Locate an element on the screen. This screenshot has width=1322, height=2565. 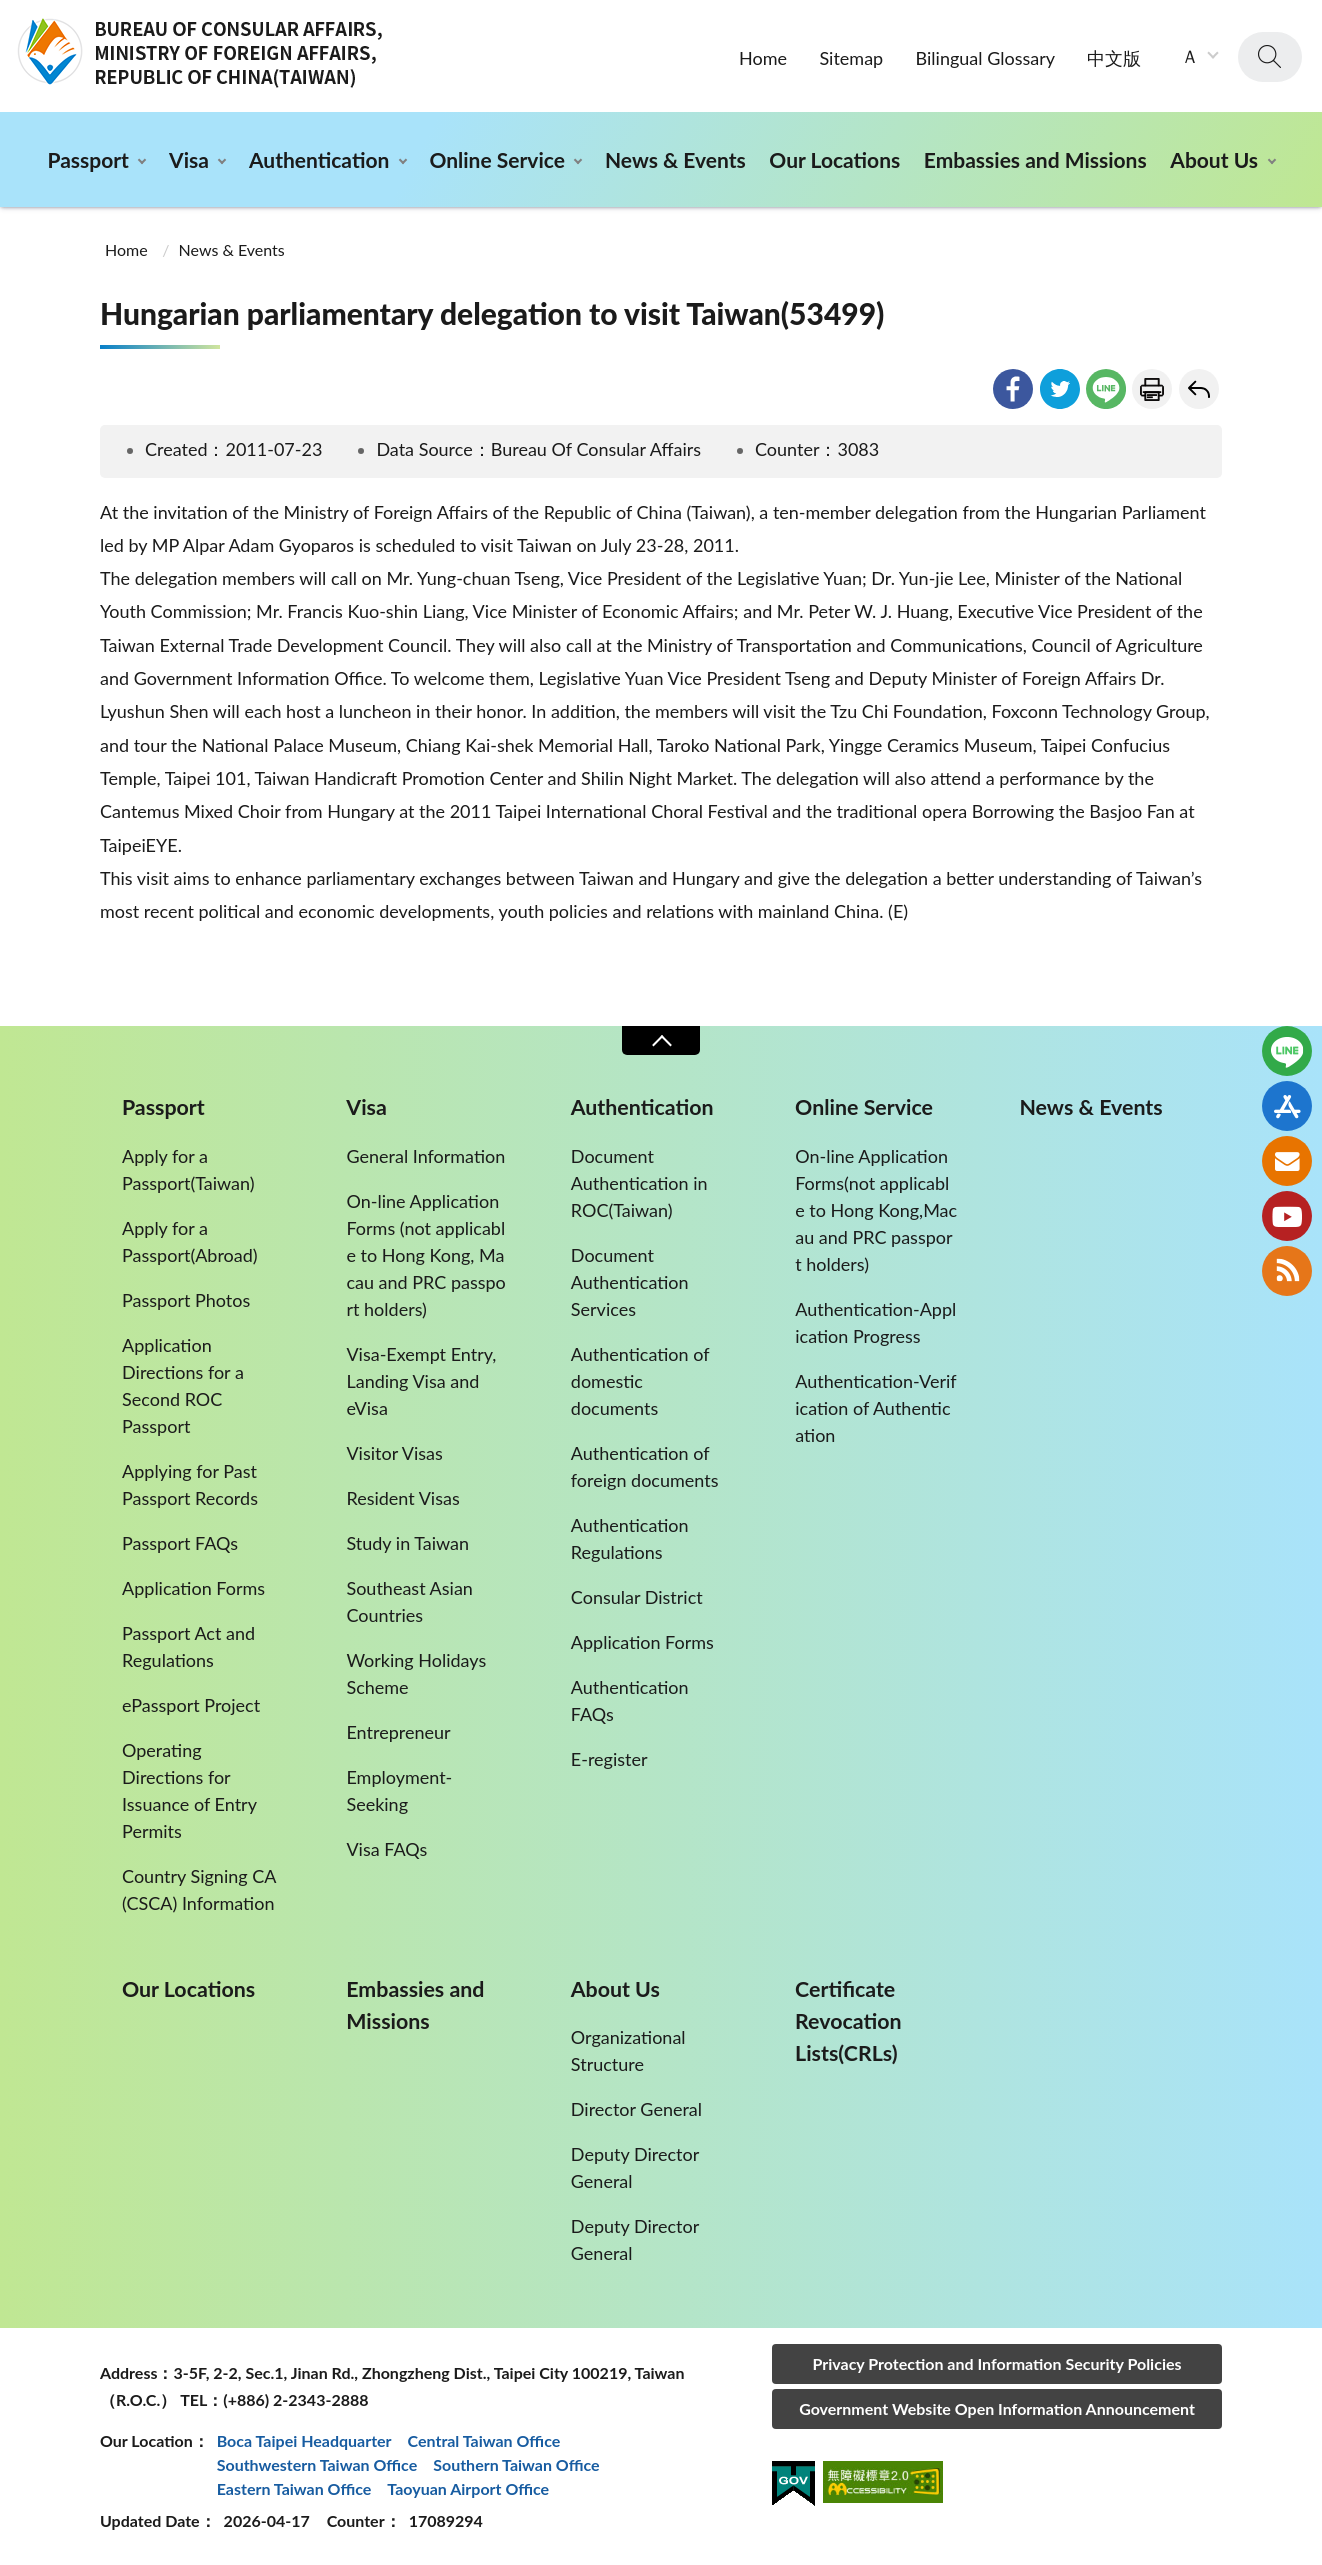
Home is located at coordinates (763, 58).